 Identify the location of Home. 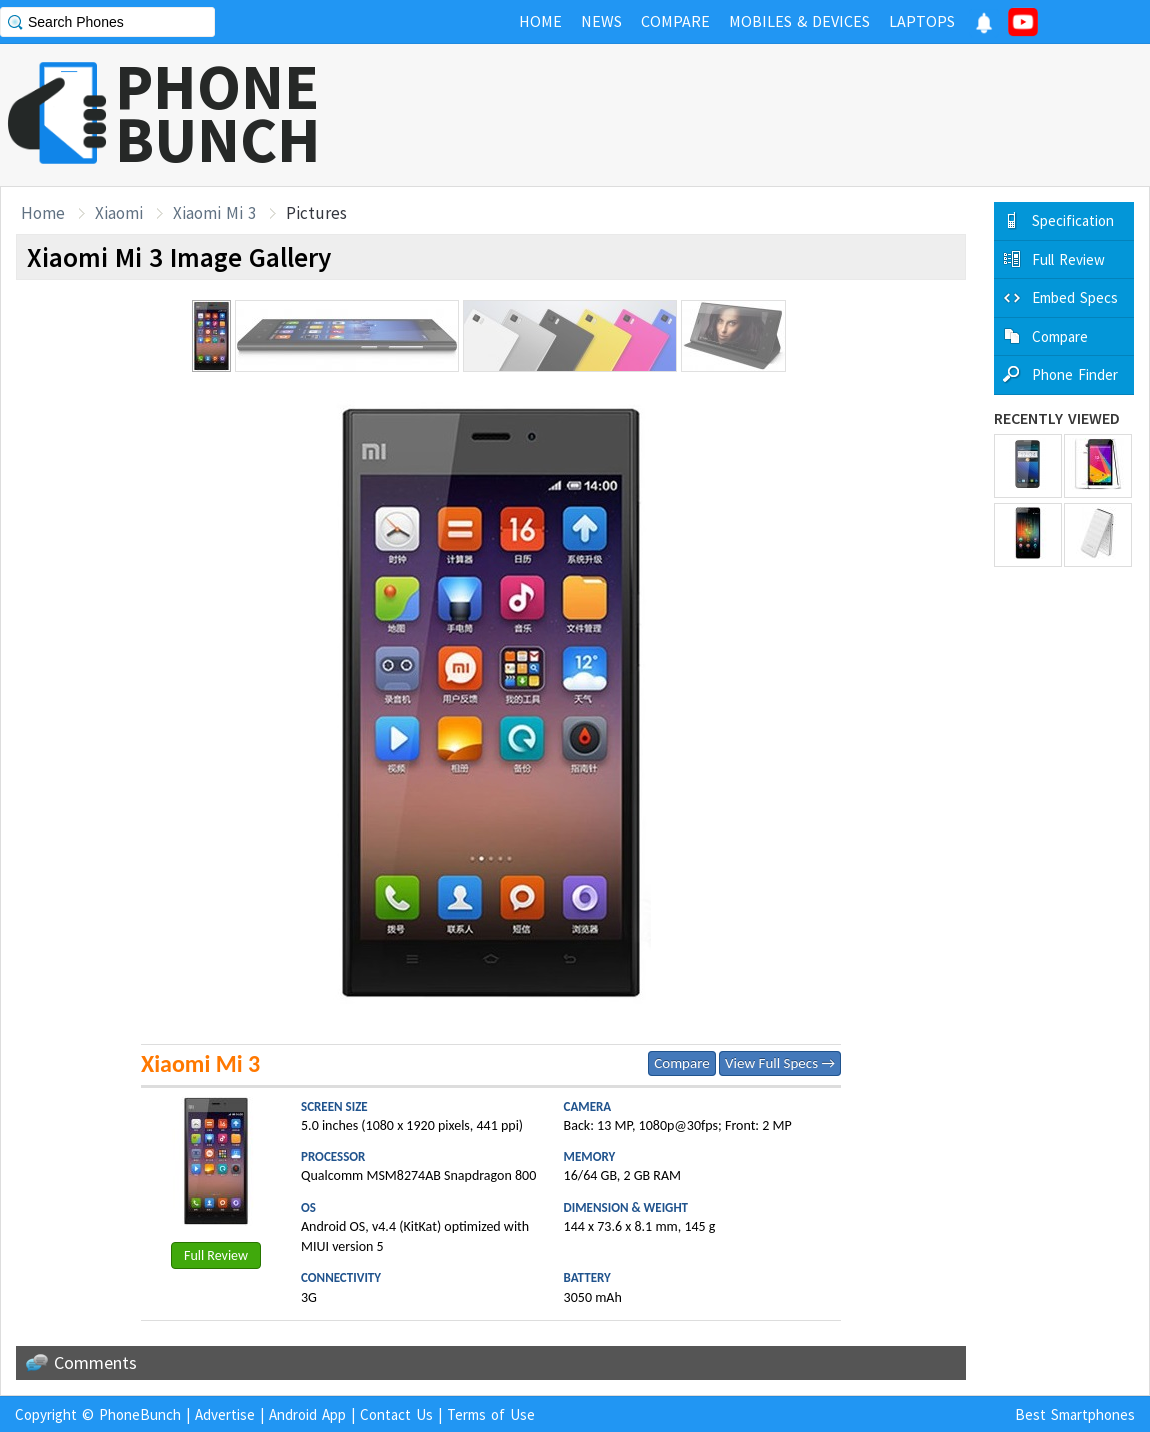
(43, 213).